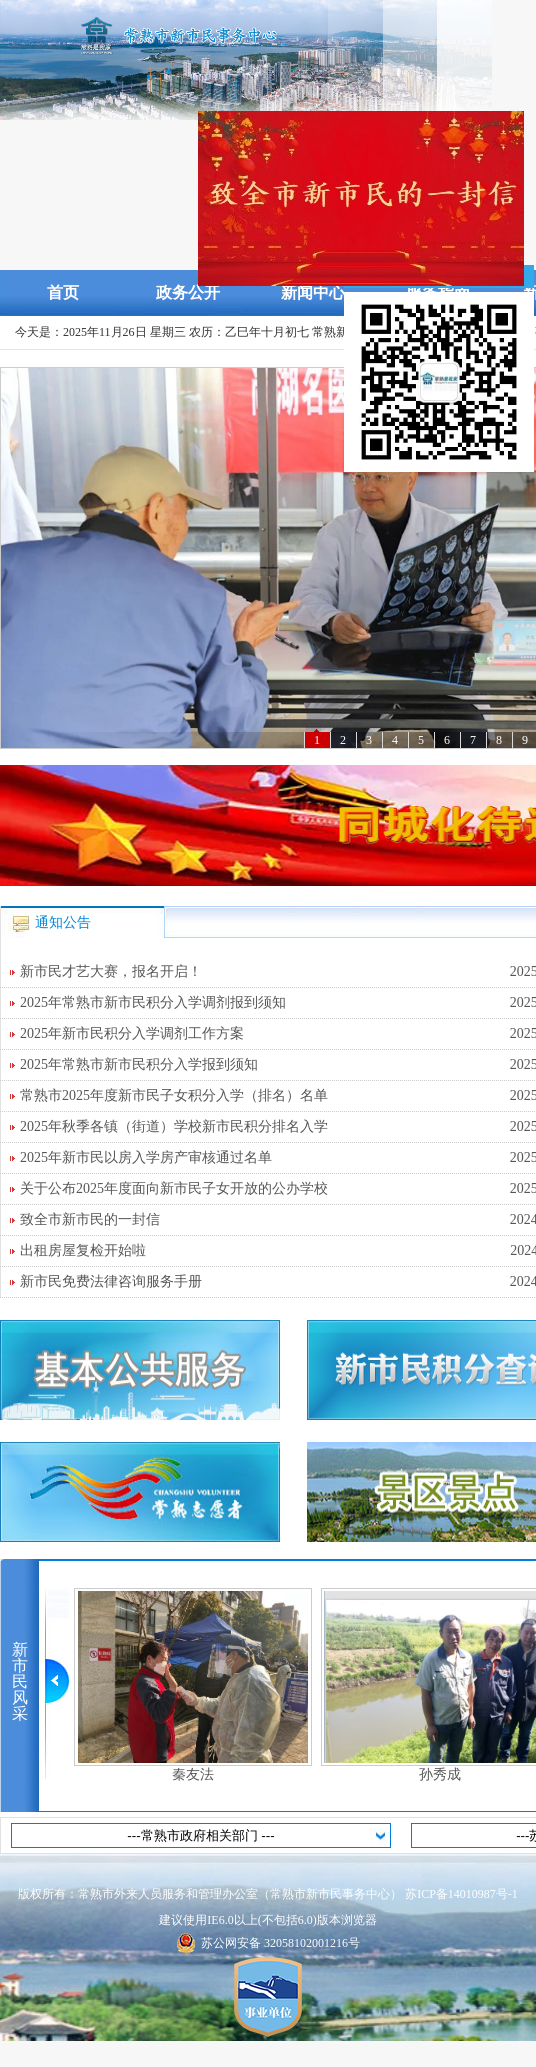 This screenshot has width=536, height=2067. What do you see at coordinates (313, 292) in the screenshot?
I see `新闻中心` at bounding box center [313, 292].